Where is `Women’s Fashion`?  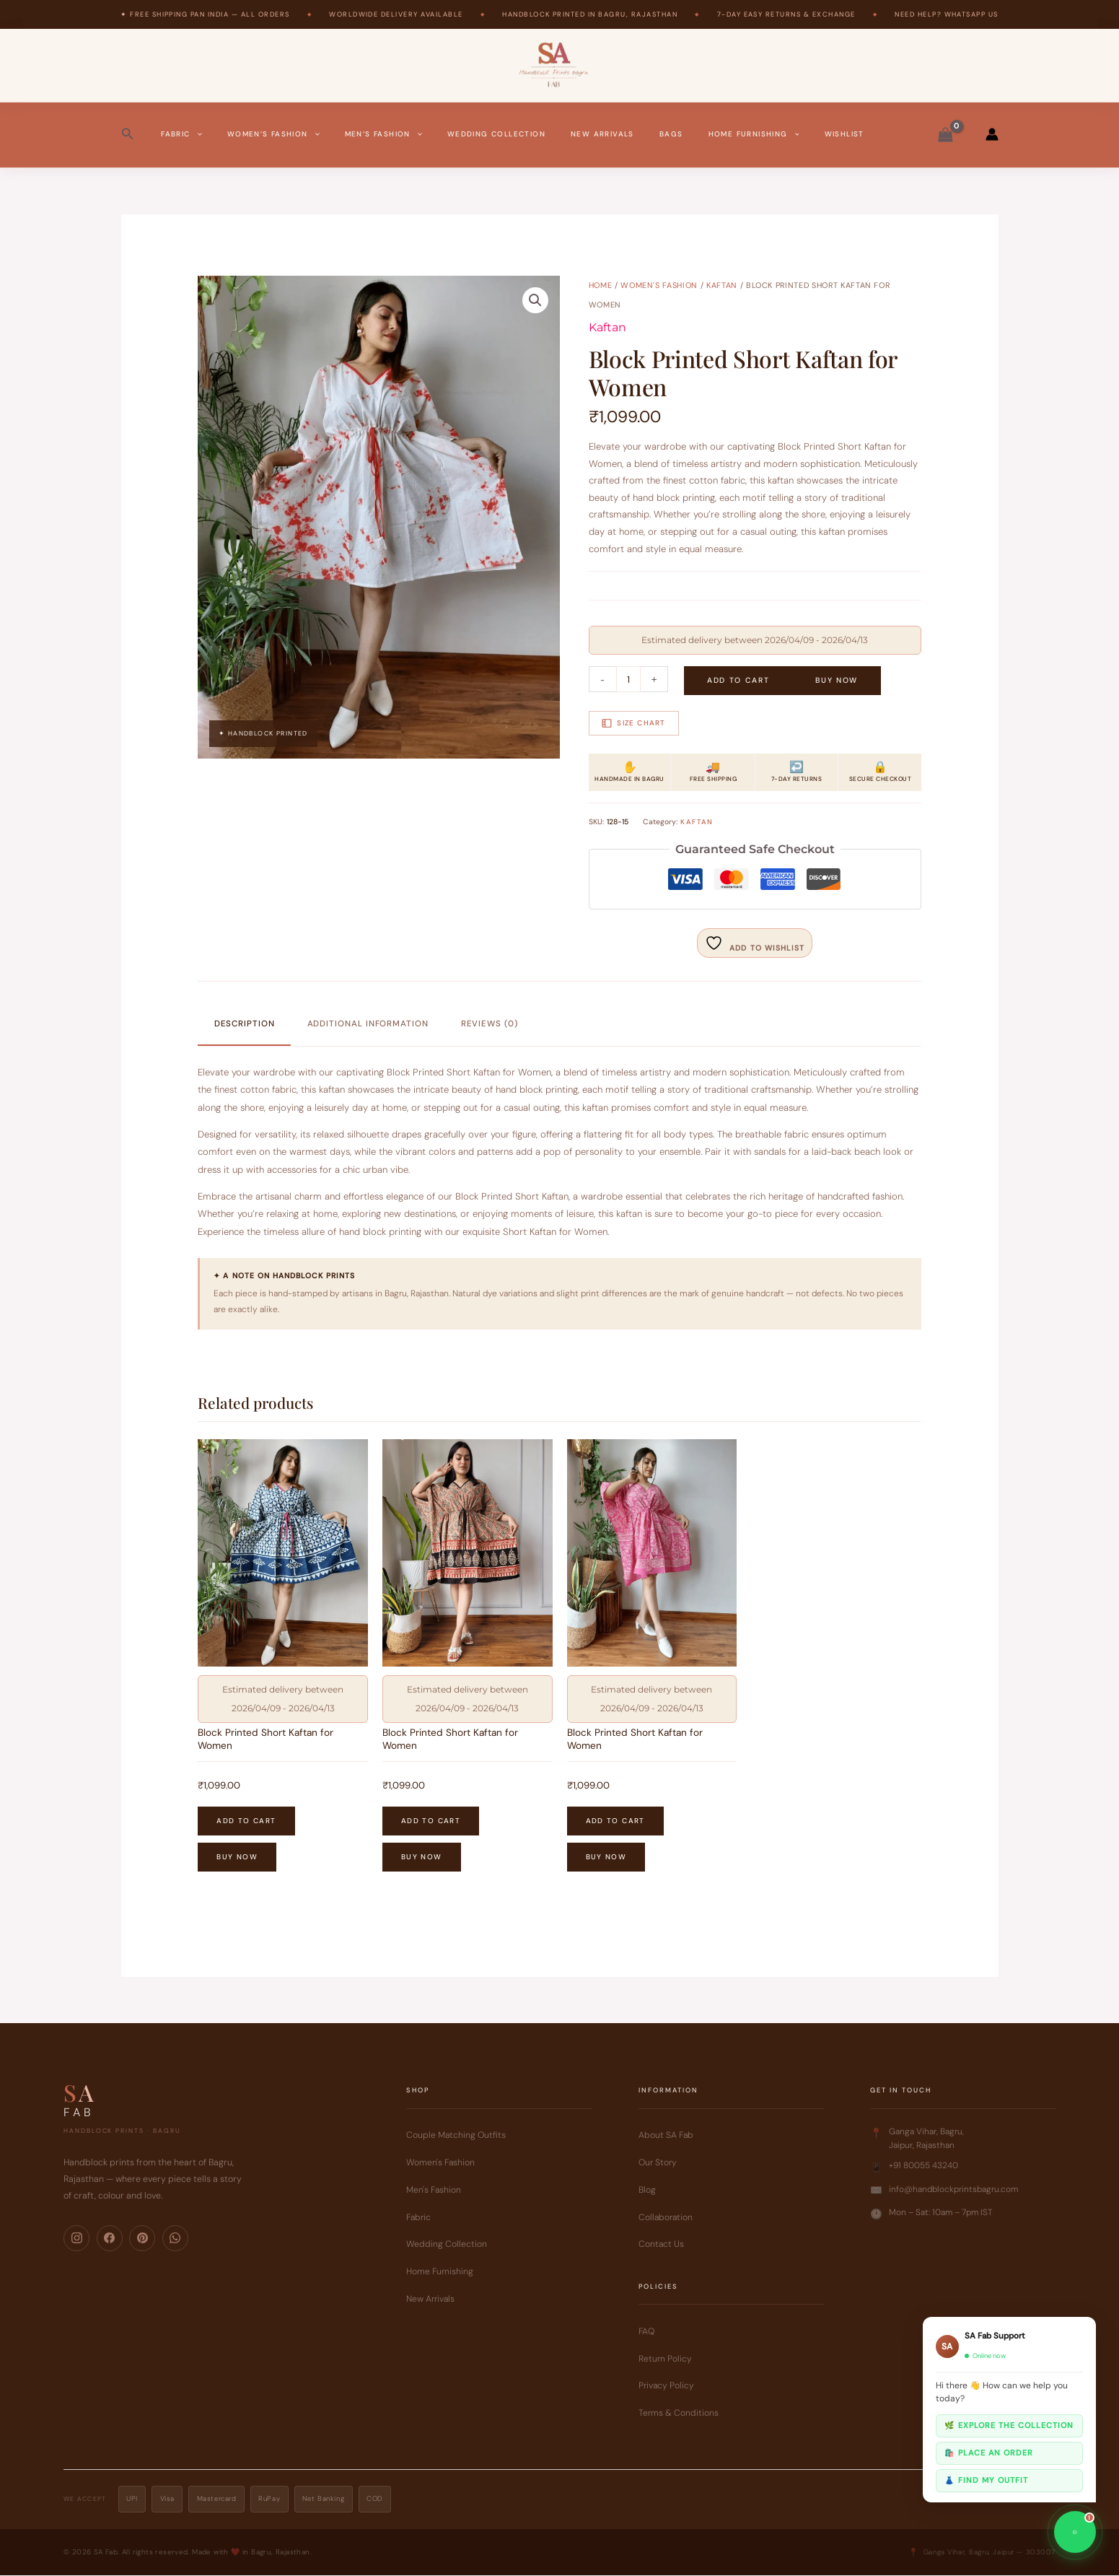 Women’s Fashion is located at coordinates (273, 134).